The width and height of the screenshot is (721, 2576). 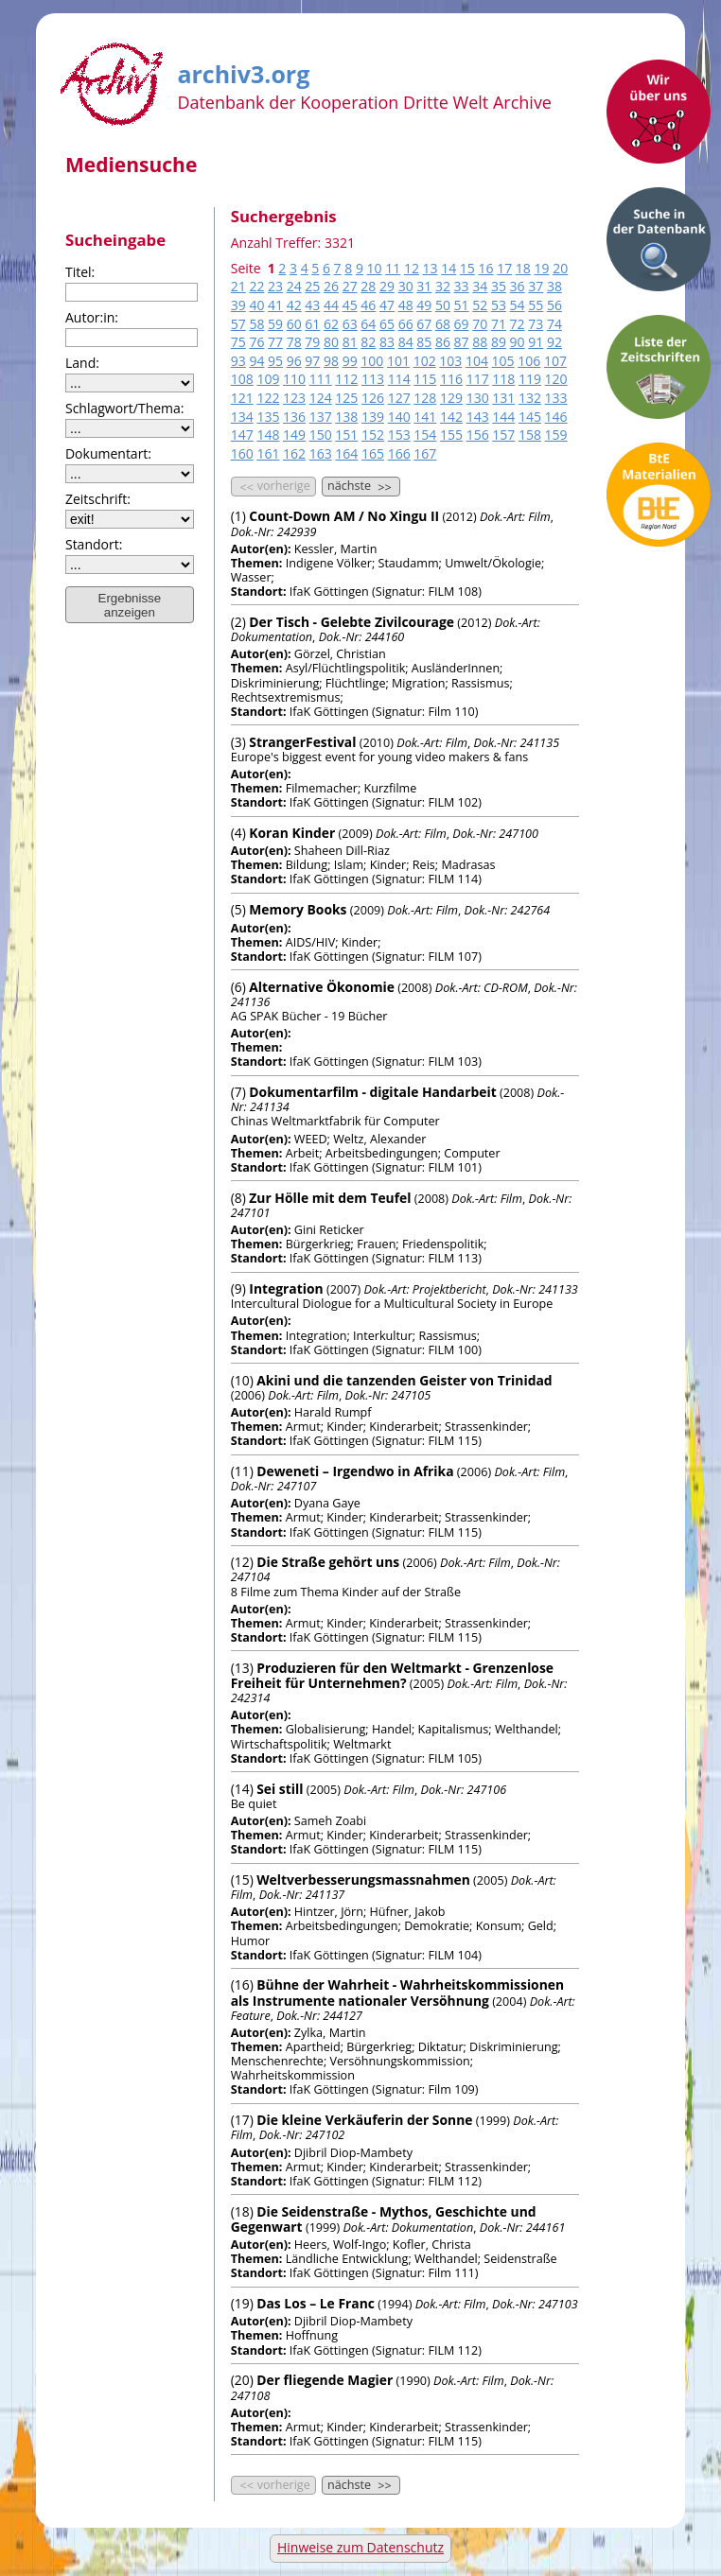 I want to click on 134, so click(x=242, y=417).